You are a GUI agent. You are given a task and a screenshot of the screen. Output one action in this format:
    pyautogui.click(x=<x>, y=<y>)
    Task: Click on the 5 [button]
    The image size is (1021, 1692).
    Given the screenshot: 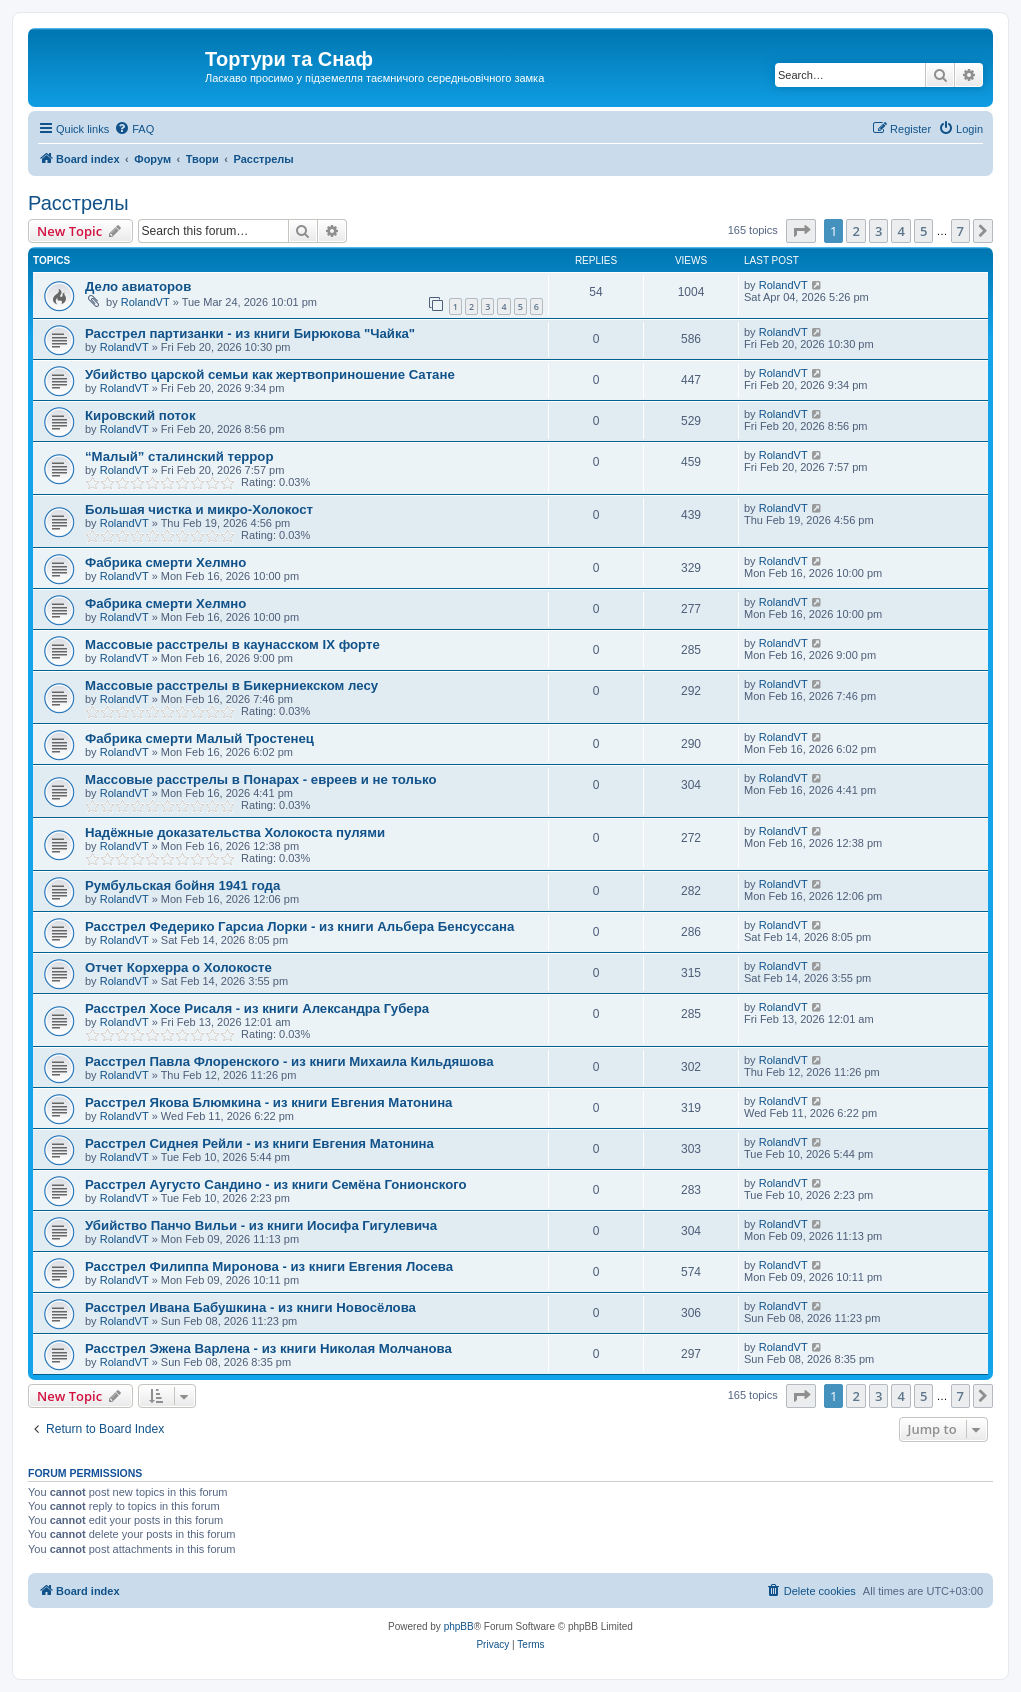 What is the action you would take?
    pyautogui.click(x=923, y=231)
    